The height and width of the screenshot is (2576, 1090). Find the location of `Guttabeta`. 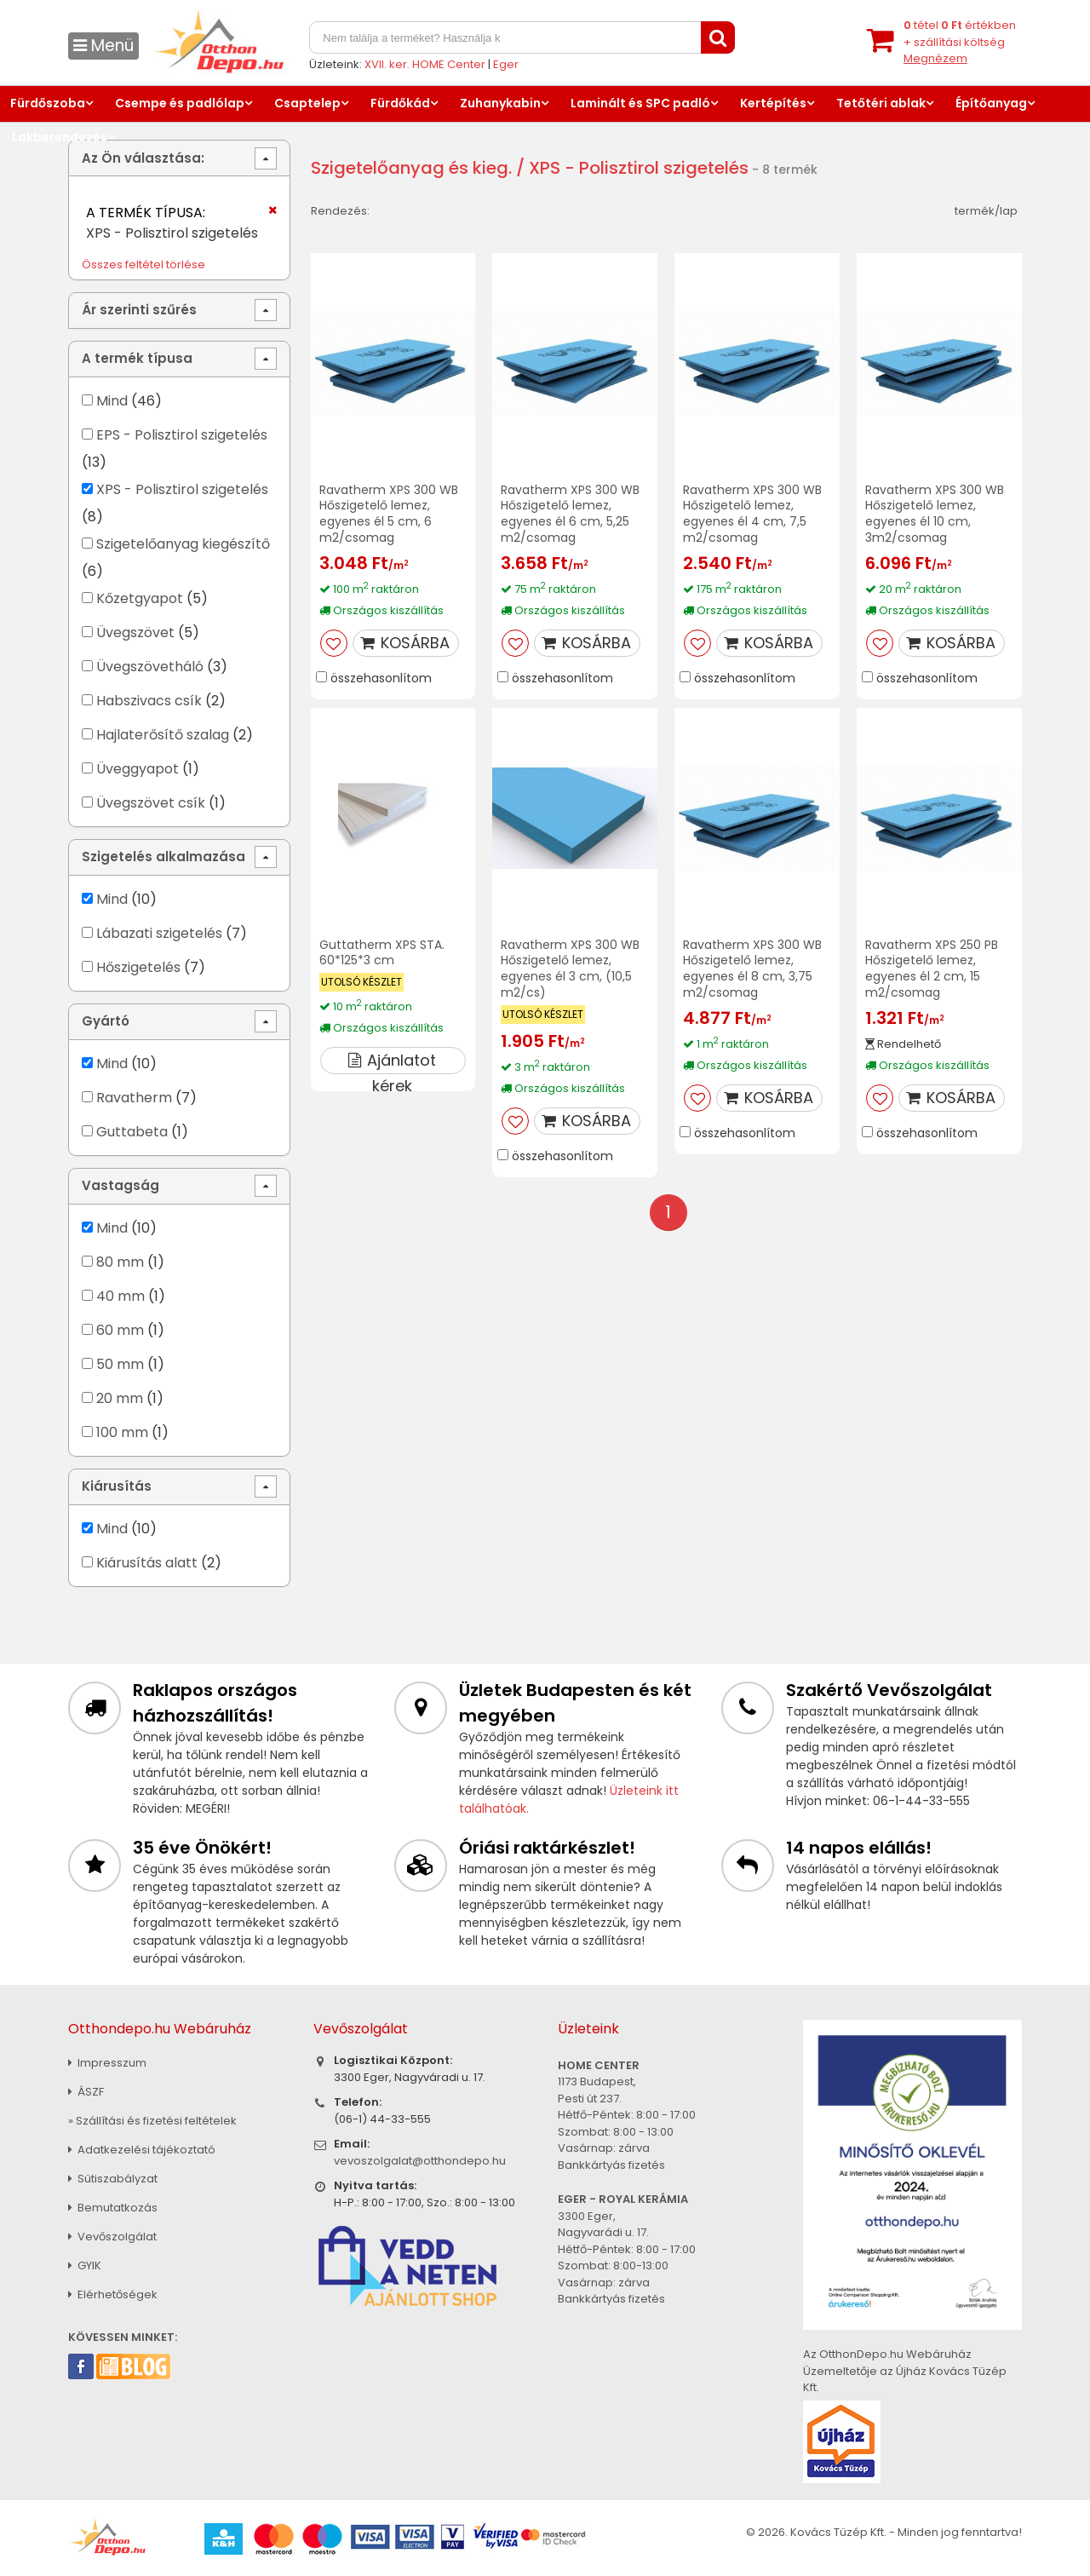

Guttabeta is located at coordinates (132, 1131).